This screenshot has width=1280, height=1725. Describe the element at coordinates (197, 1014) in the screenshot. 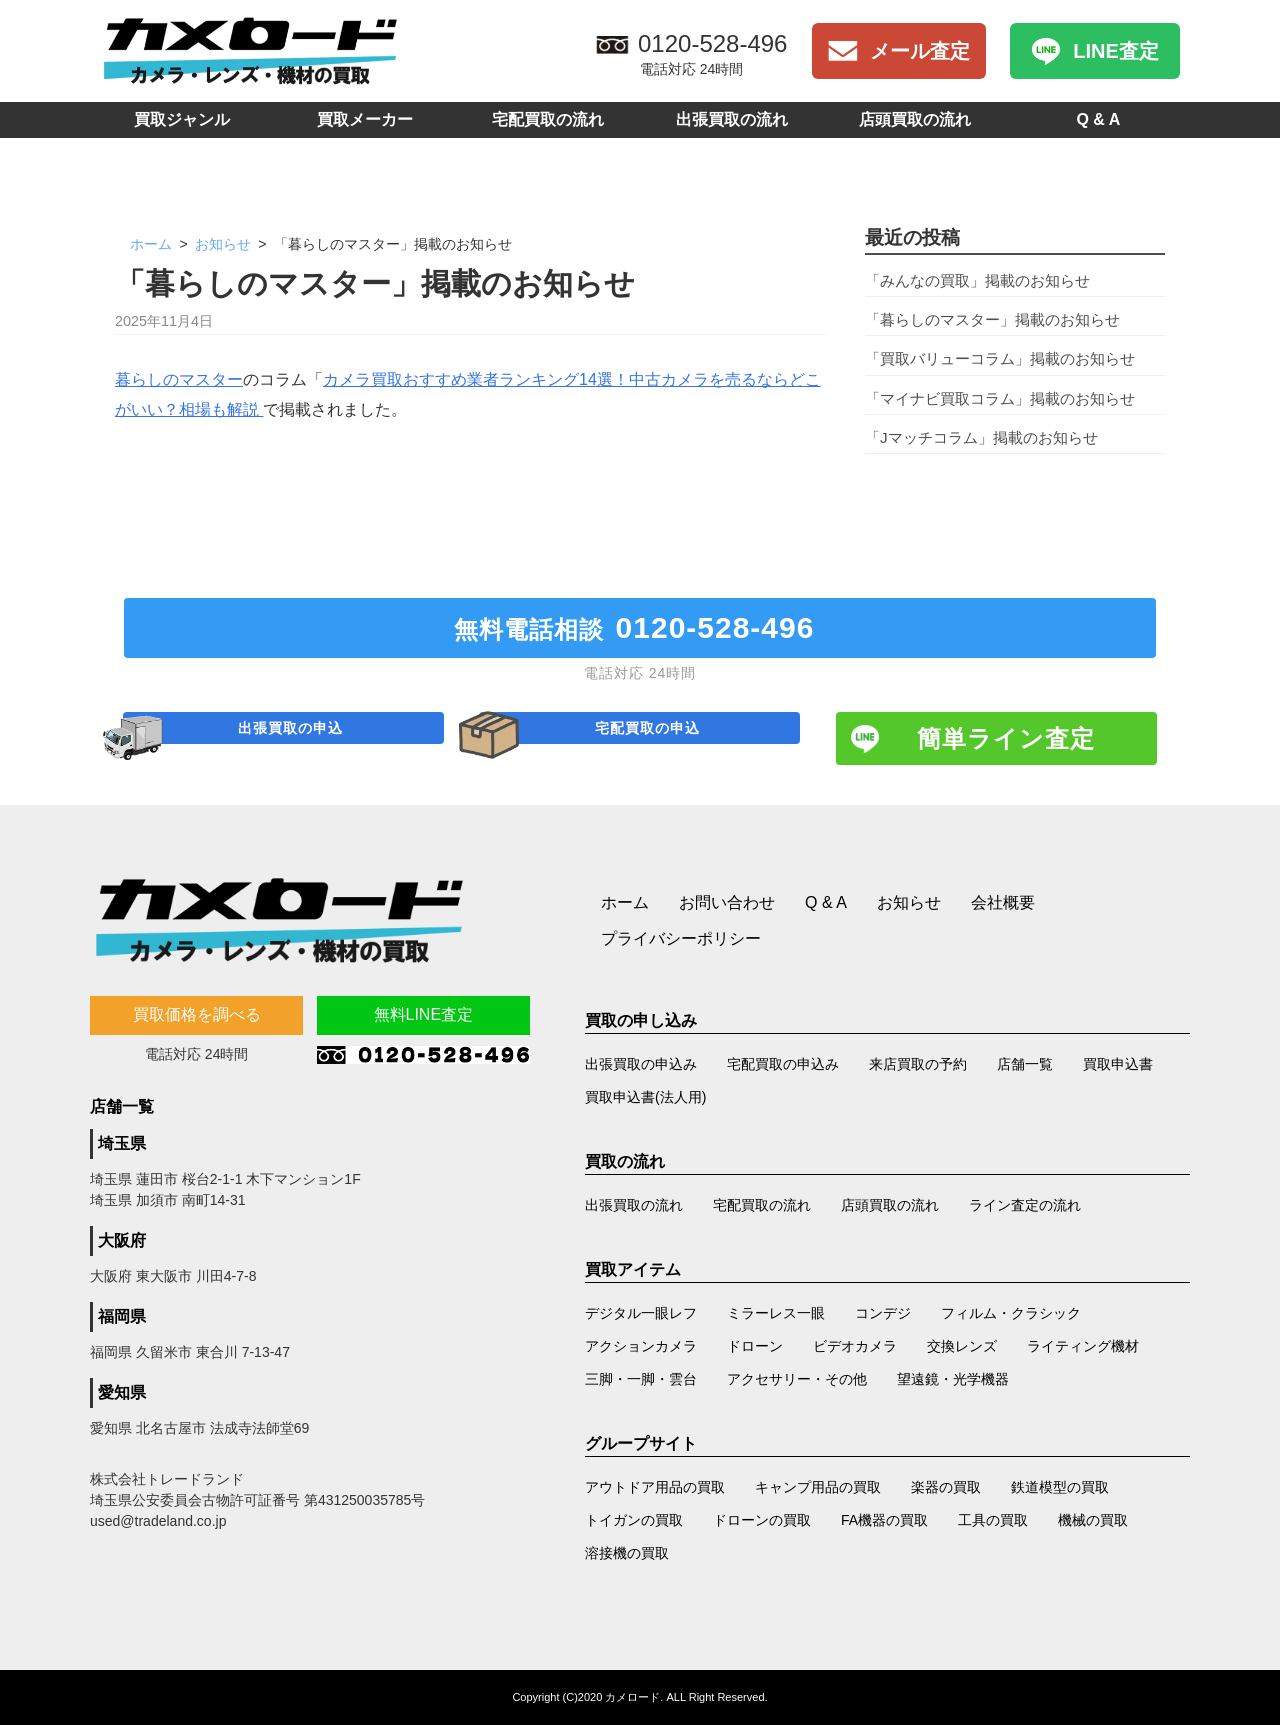

I see `買取価格を調べる` at that location.